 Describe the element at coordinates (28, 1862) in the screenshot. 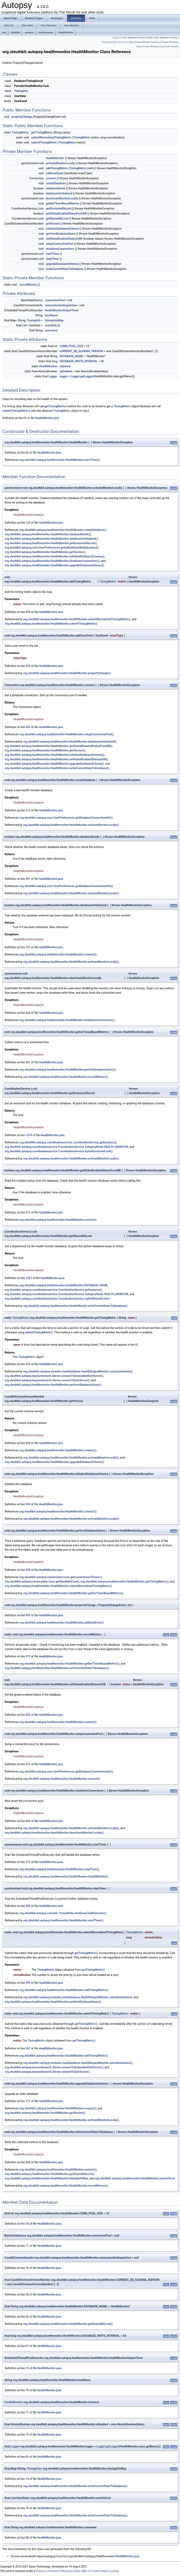

I see `275` at that location.